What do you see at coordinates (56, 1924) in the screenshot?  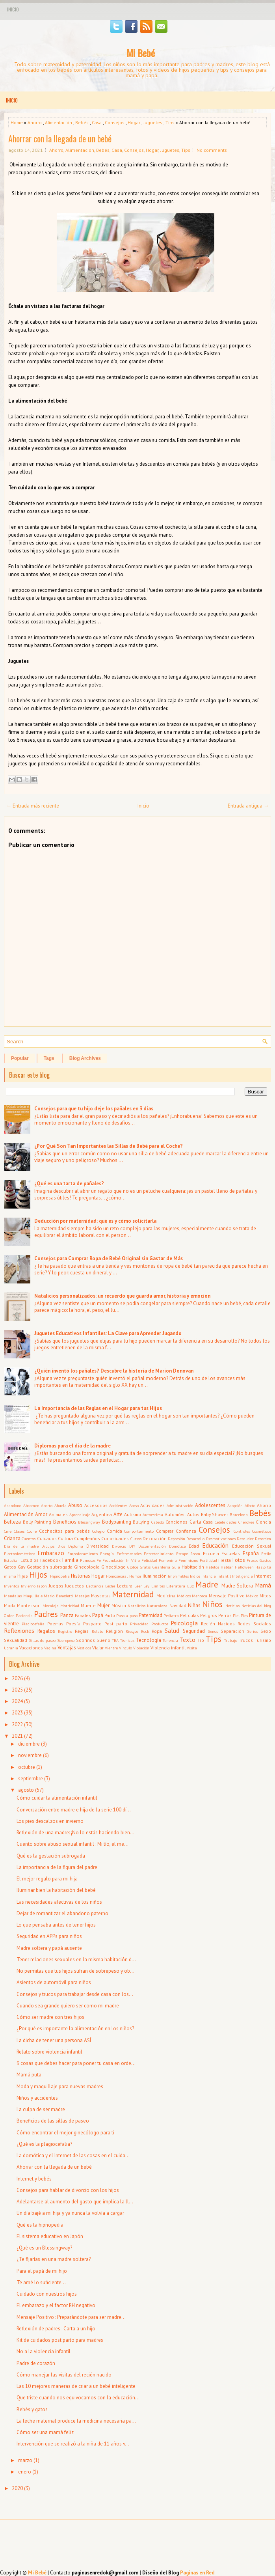 I see `Lo que pensaba antes de tener hijos` at bounding box center [56, 1924].